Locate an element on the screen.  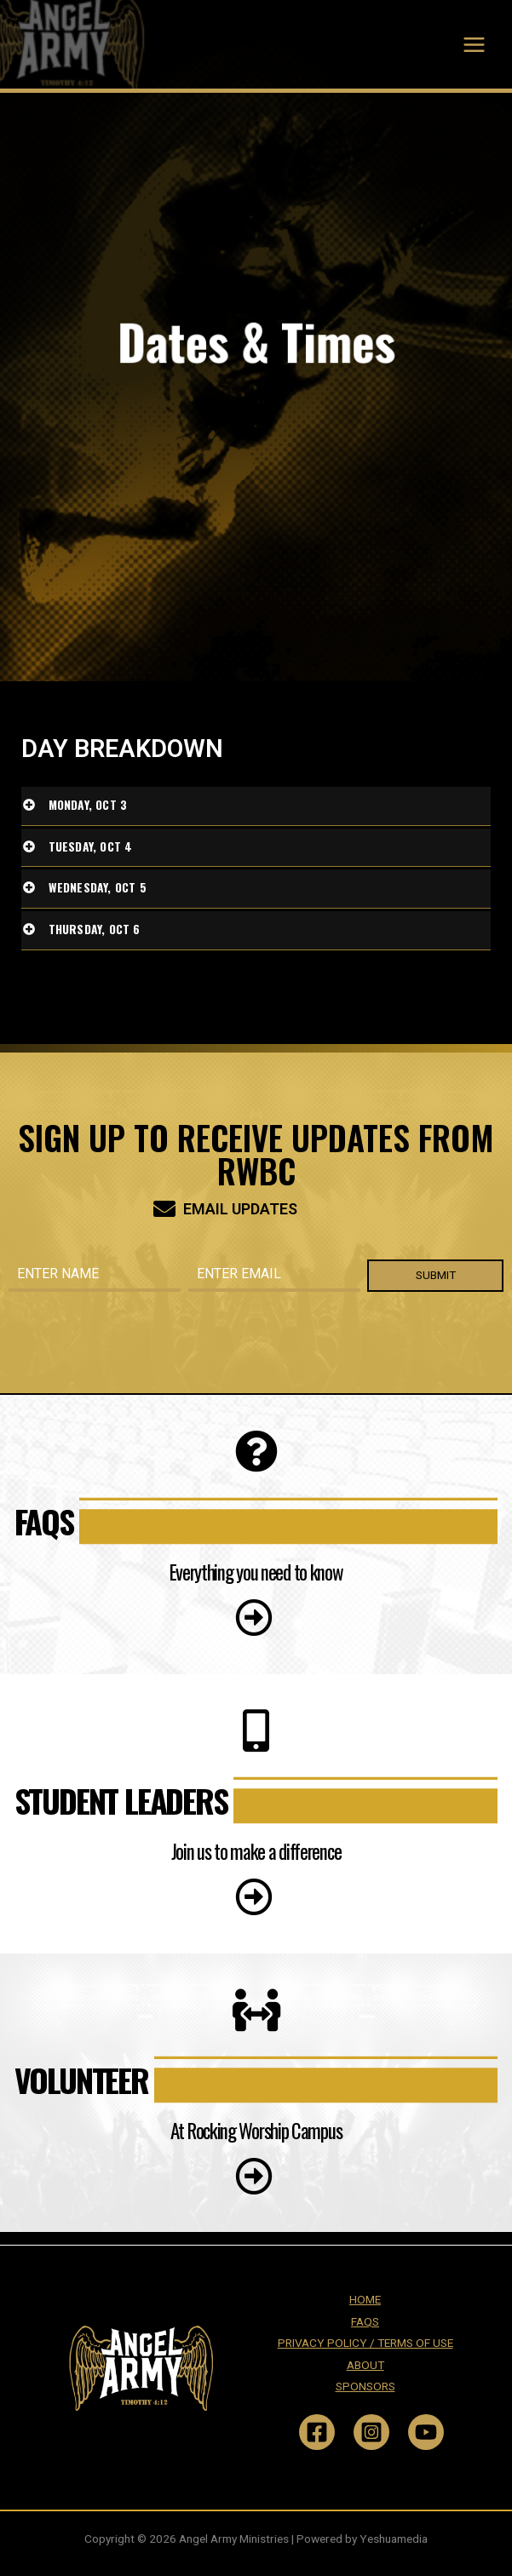
SPONSORS is located at coordinates (365, 2386).